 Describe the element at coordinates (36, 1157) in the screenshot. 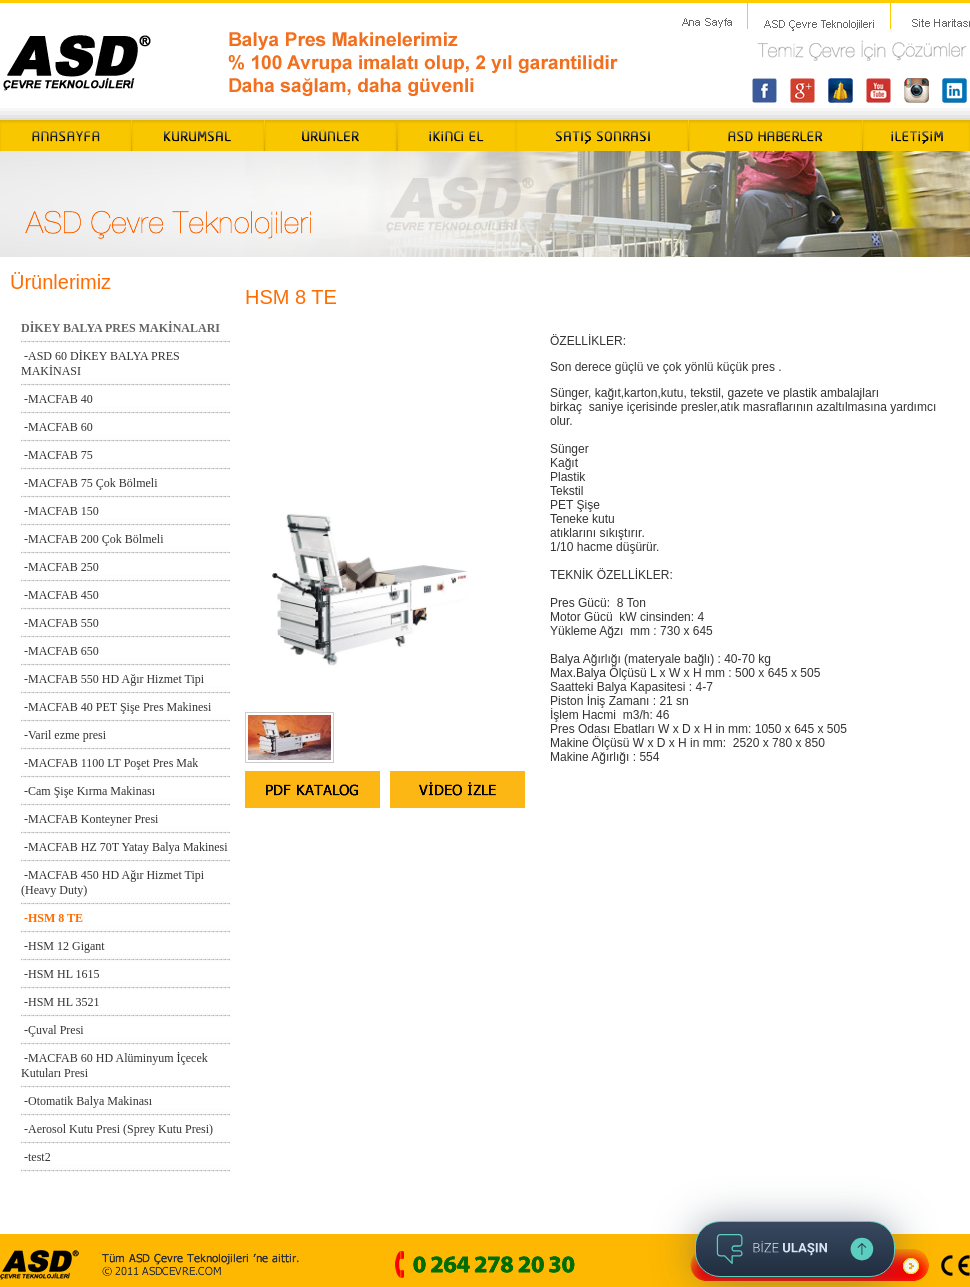

I see `-test2` at that location.